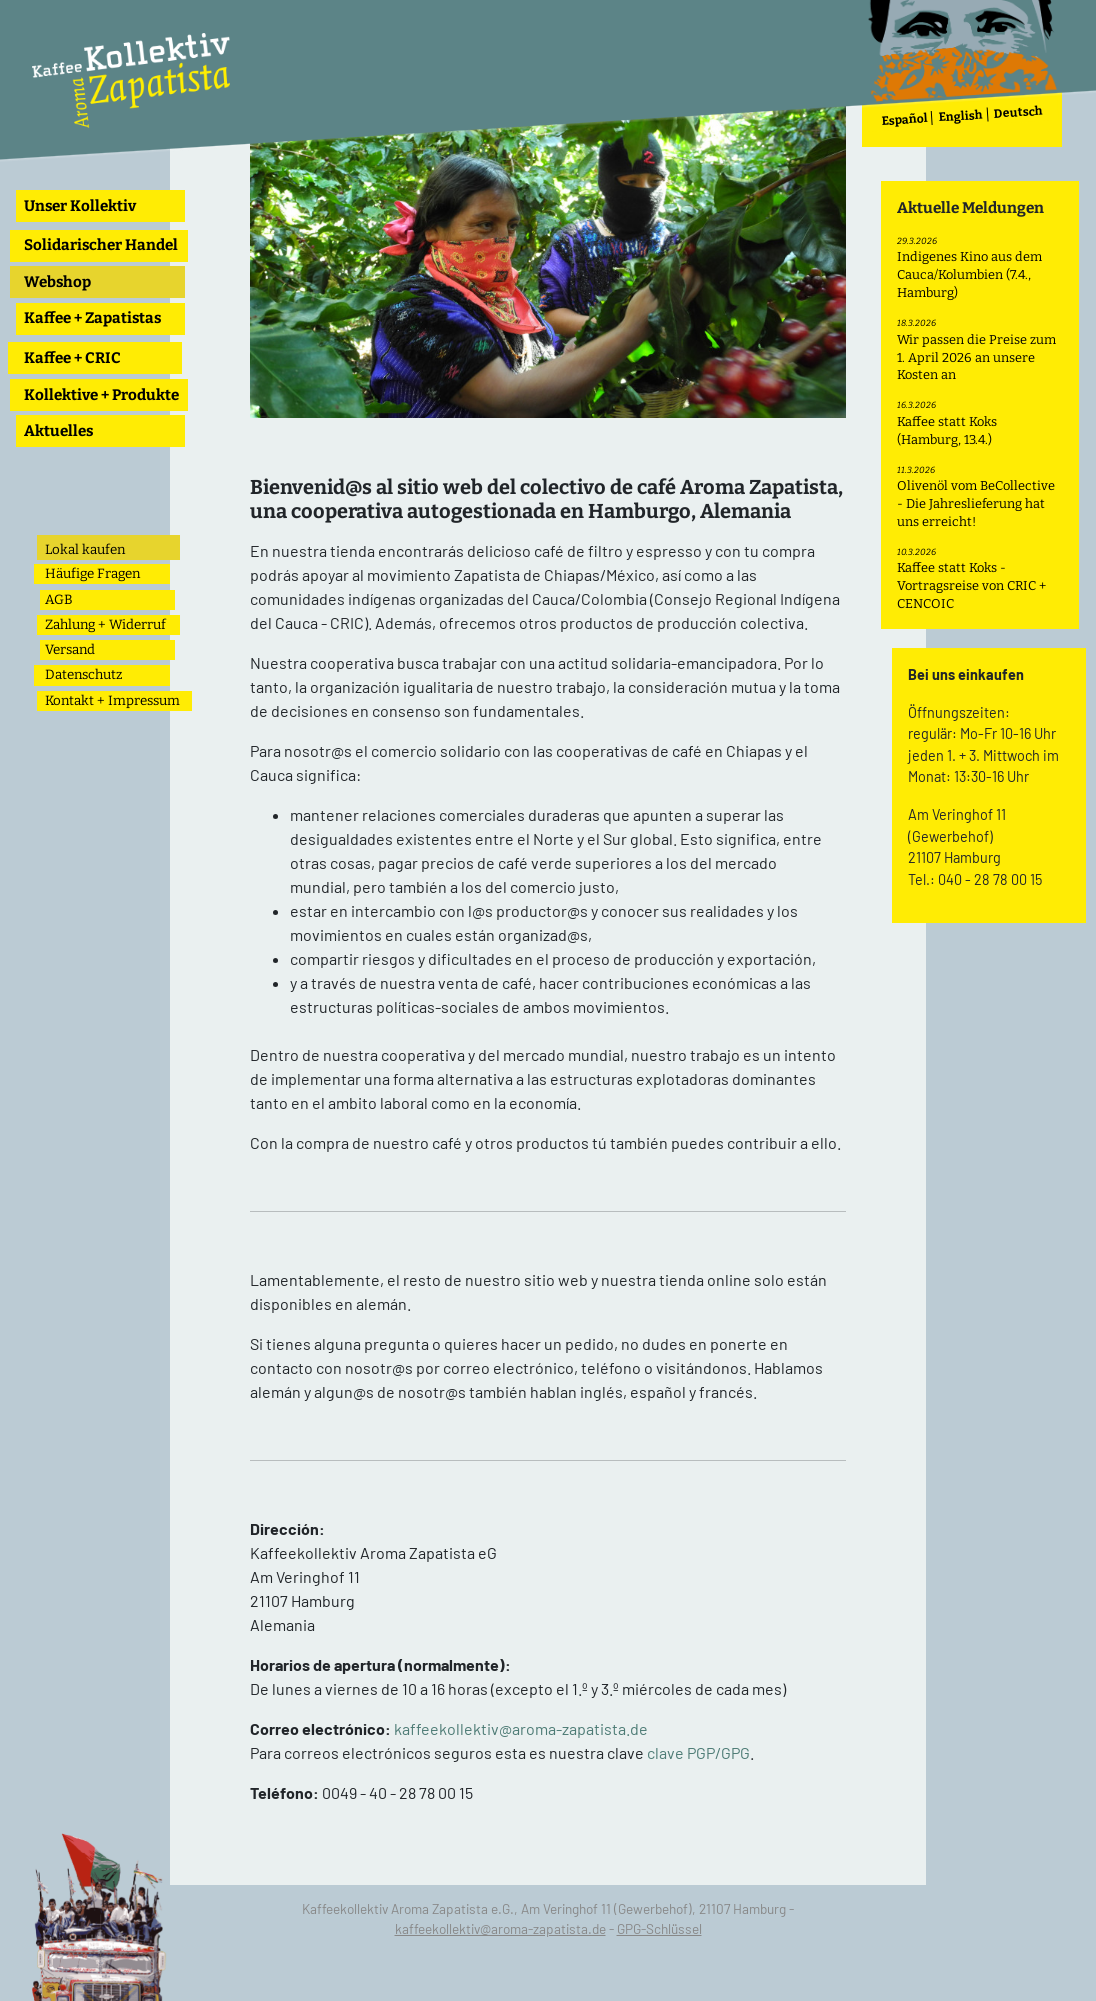 This screenshot has width=1096, height=2001. What do you see at coordinates (905, 119) in the screenshot?
I see `Español` at bounding box center [905, 119].